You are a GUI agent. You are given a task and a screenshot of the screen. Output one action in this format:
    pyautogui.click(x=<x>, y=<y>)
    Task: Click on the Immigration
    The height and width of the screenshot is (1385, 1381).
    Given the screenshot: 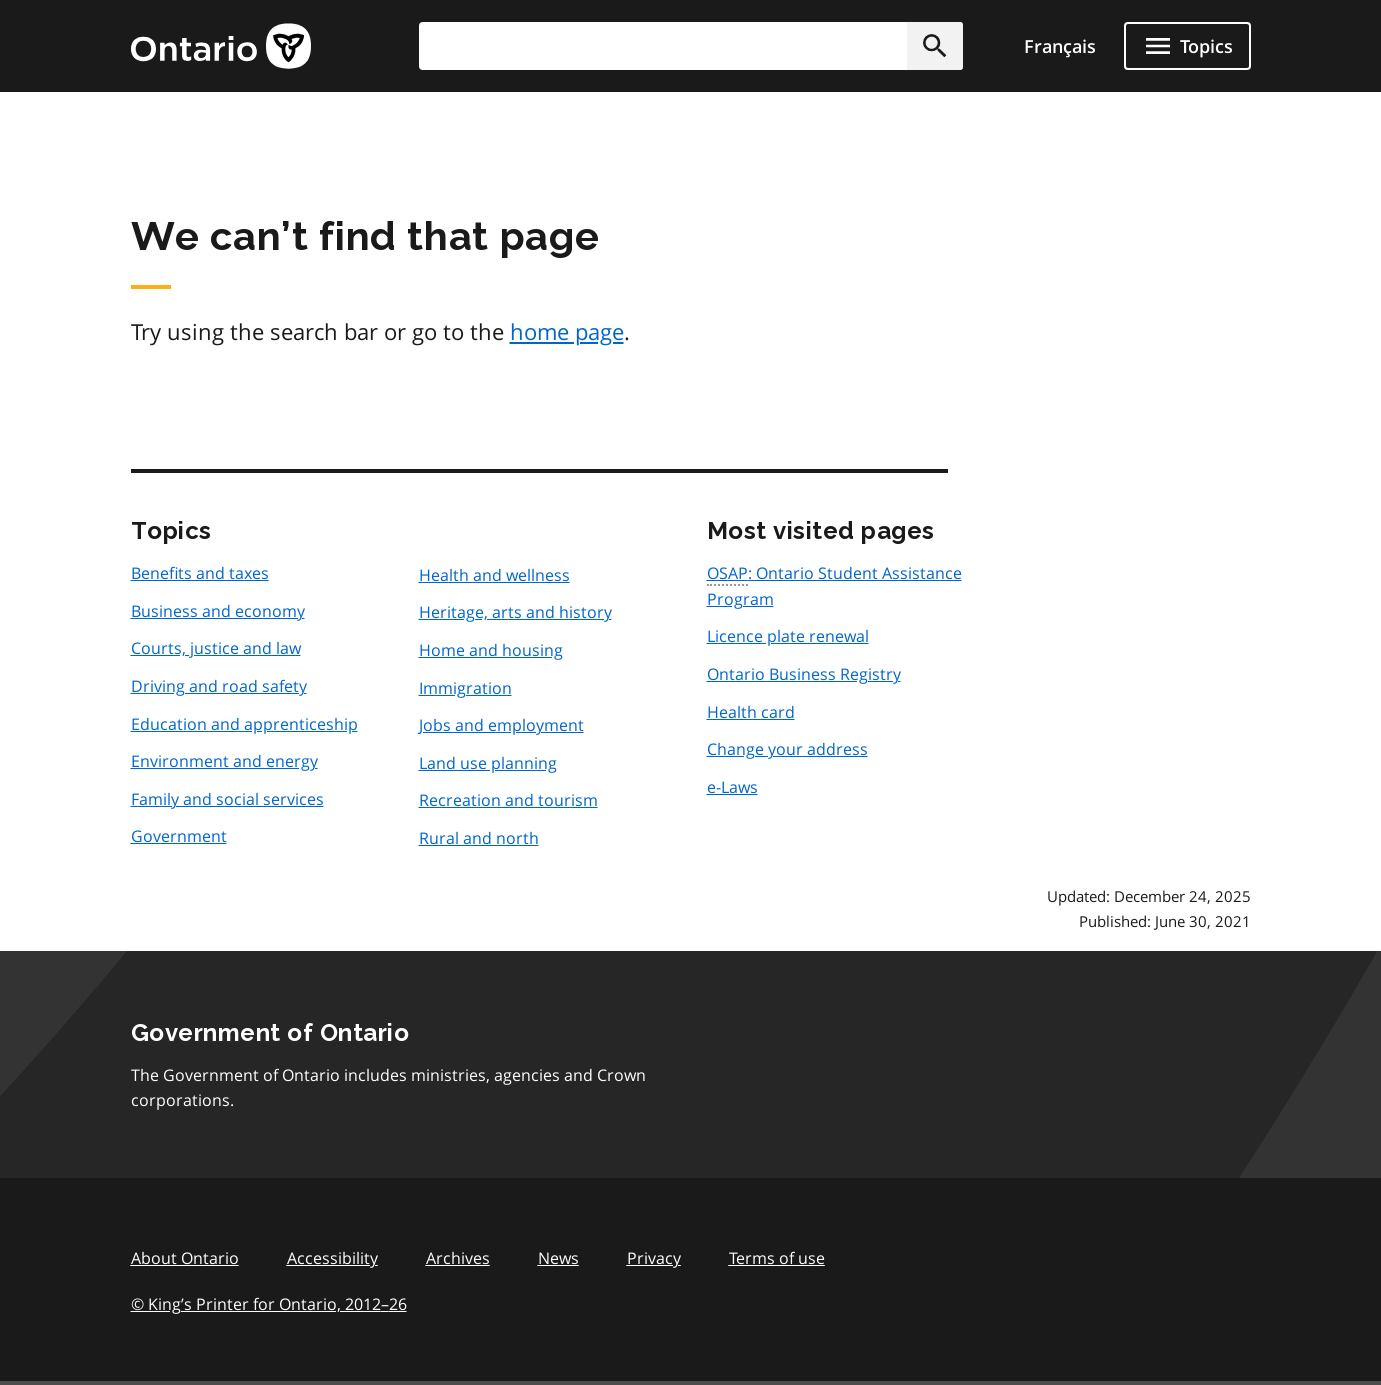 What is the action you would take?
    pyautogui.click(x=465, y=688)
    